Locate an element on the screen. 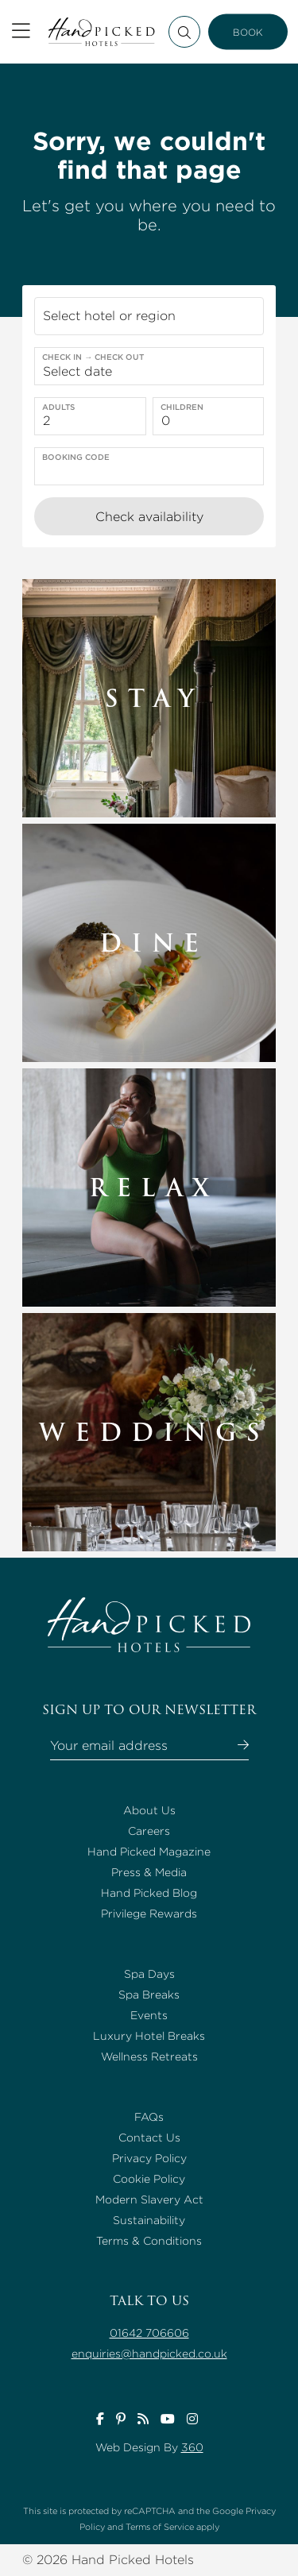 The width and height of the screenshot is (298, 2576). Modern Slavery Act [Go to Modern Slavery Act page] is located at coordinates (149, 2199).